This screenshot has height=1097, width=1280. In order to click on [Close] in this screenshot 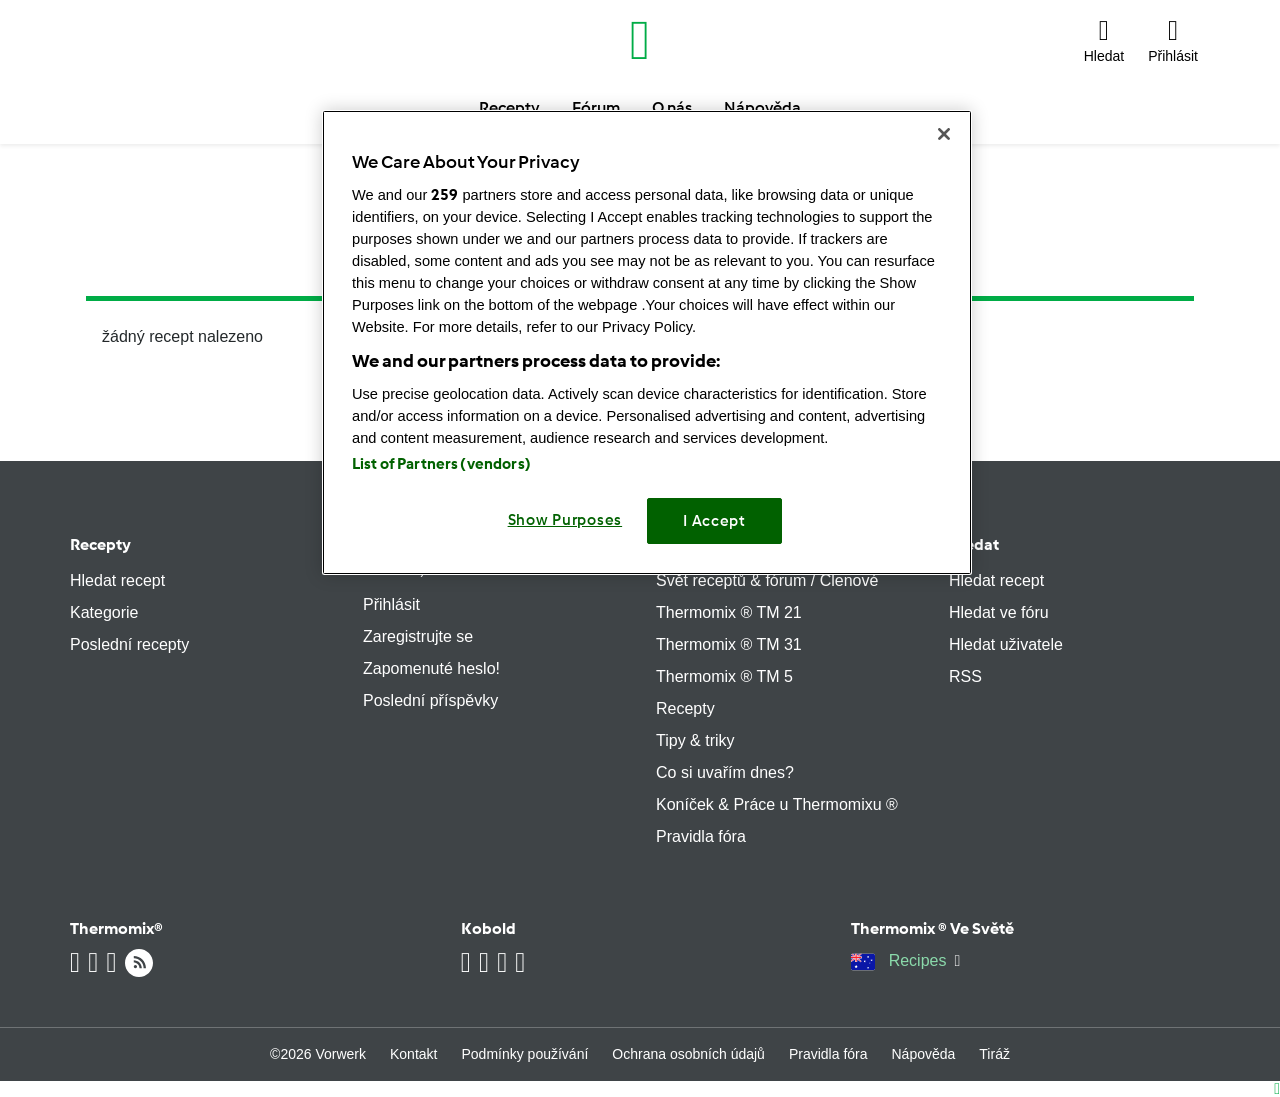, I will do `click(944, 134)`.